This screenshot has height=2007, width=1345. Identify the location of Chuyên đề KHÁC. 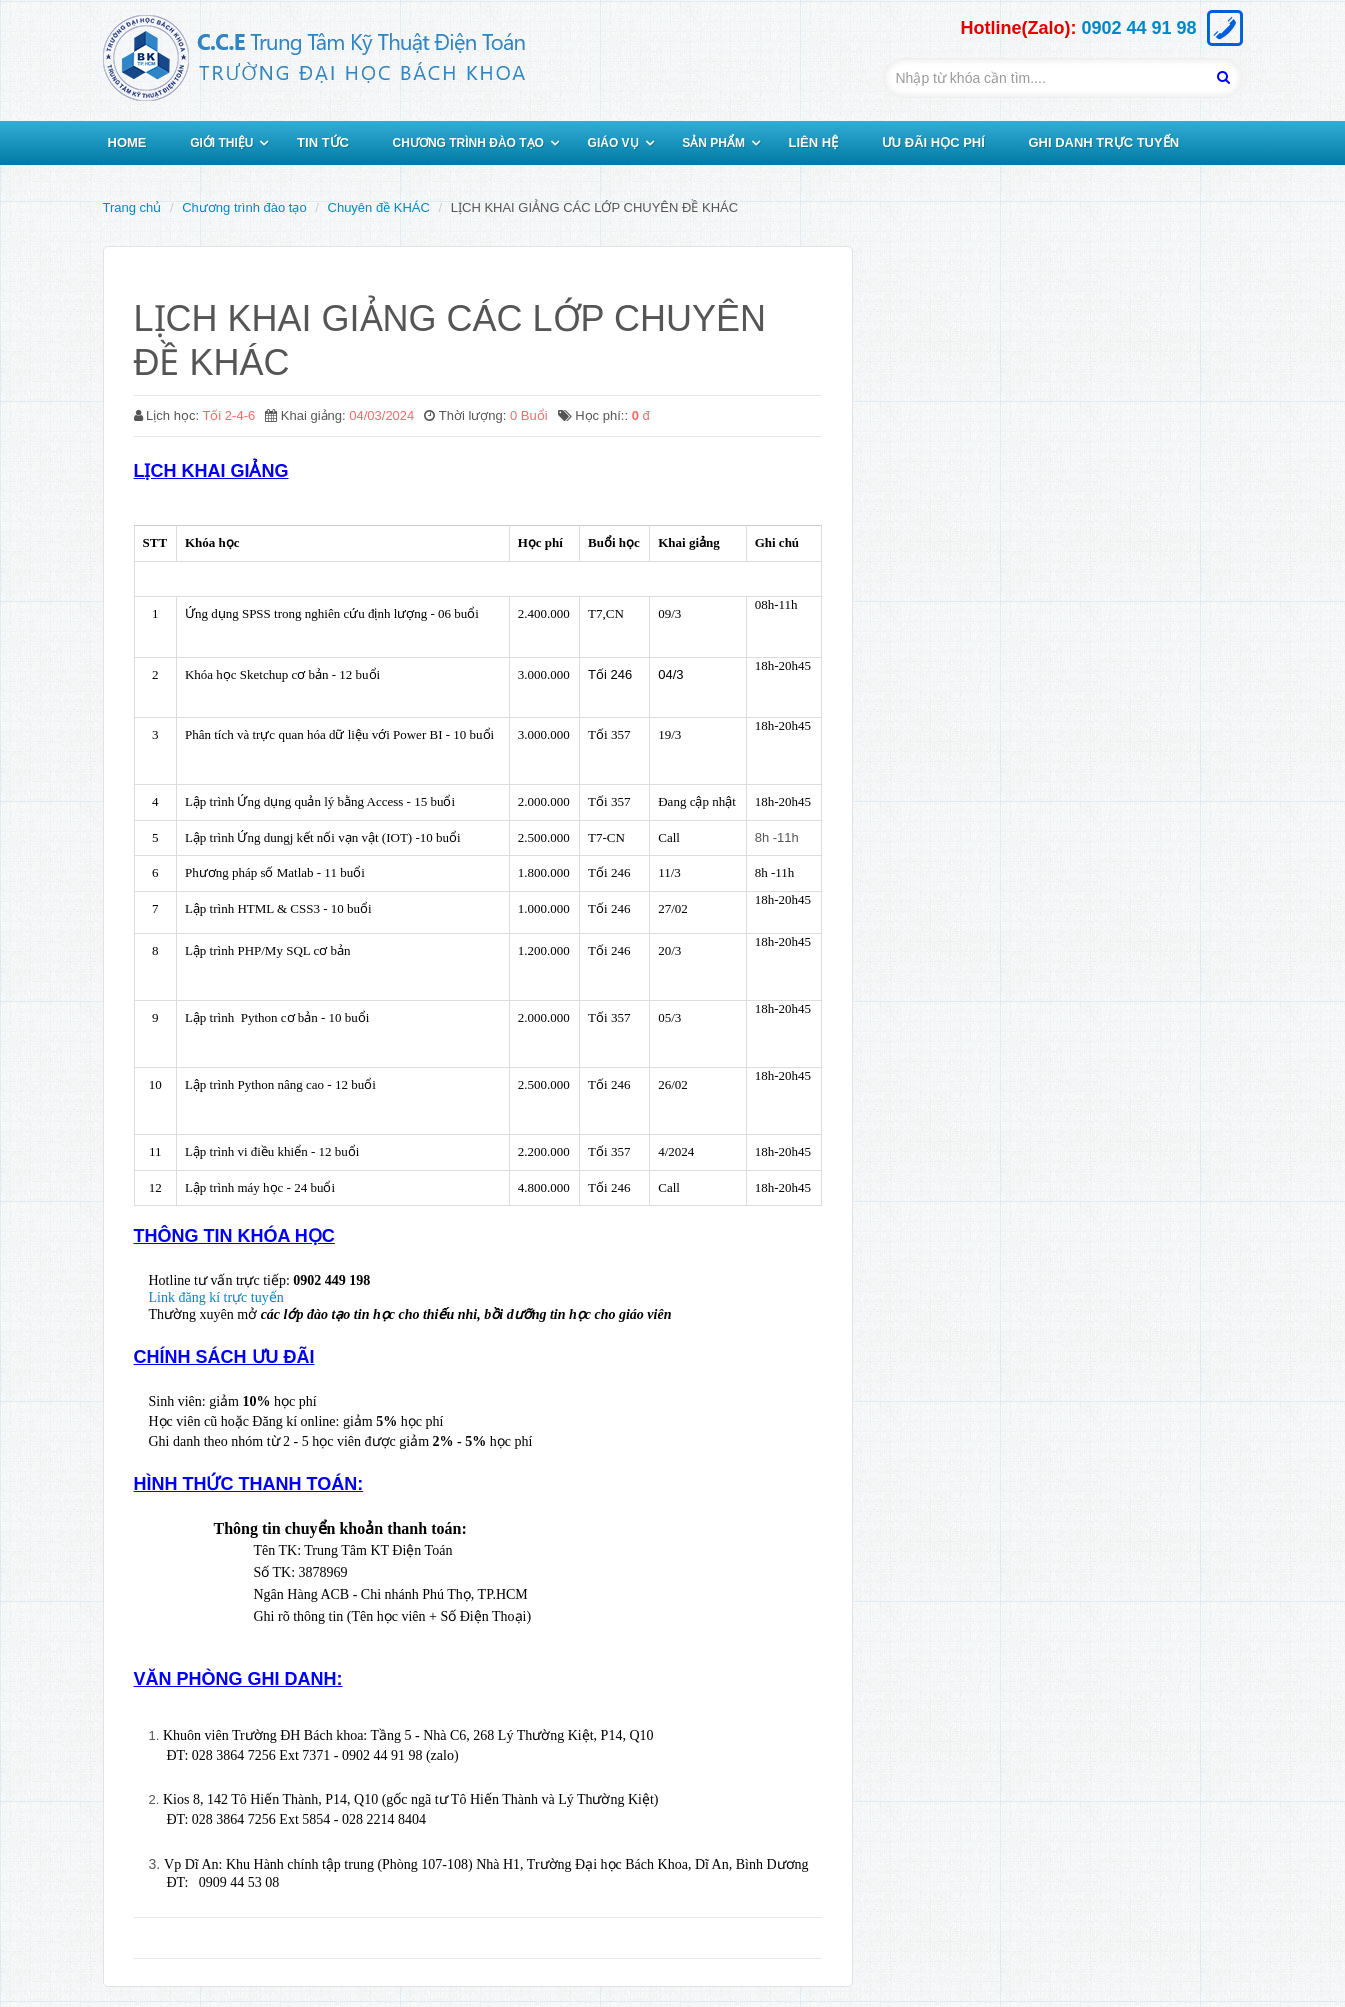
(379, 207).